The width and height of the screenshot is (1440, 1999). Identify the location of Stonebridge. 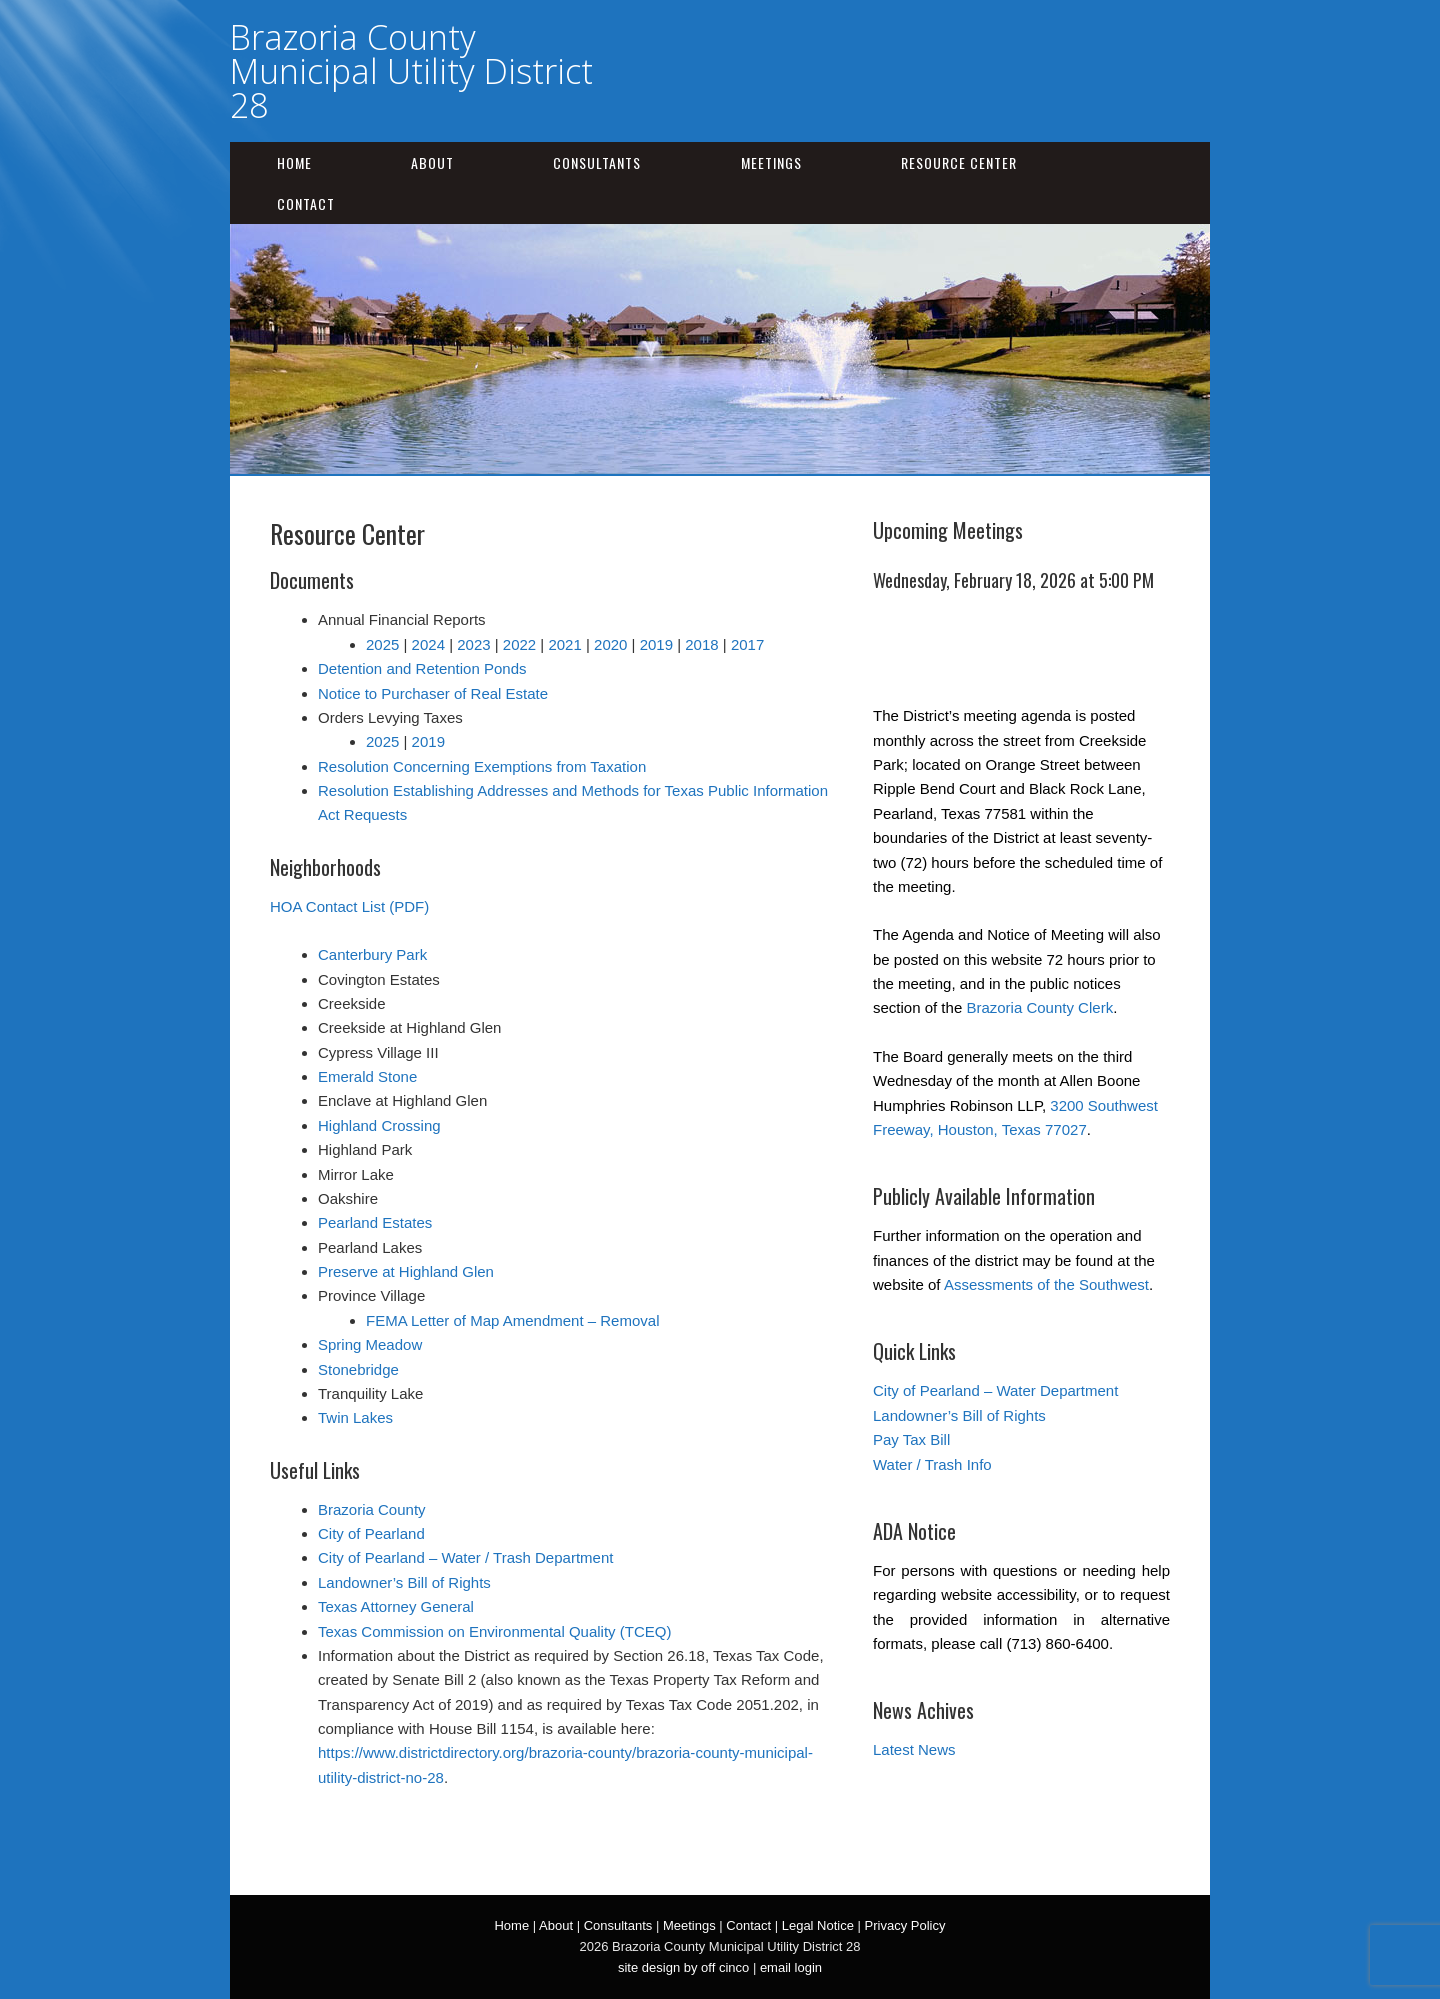
(358, 1369).